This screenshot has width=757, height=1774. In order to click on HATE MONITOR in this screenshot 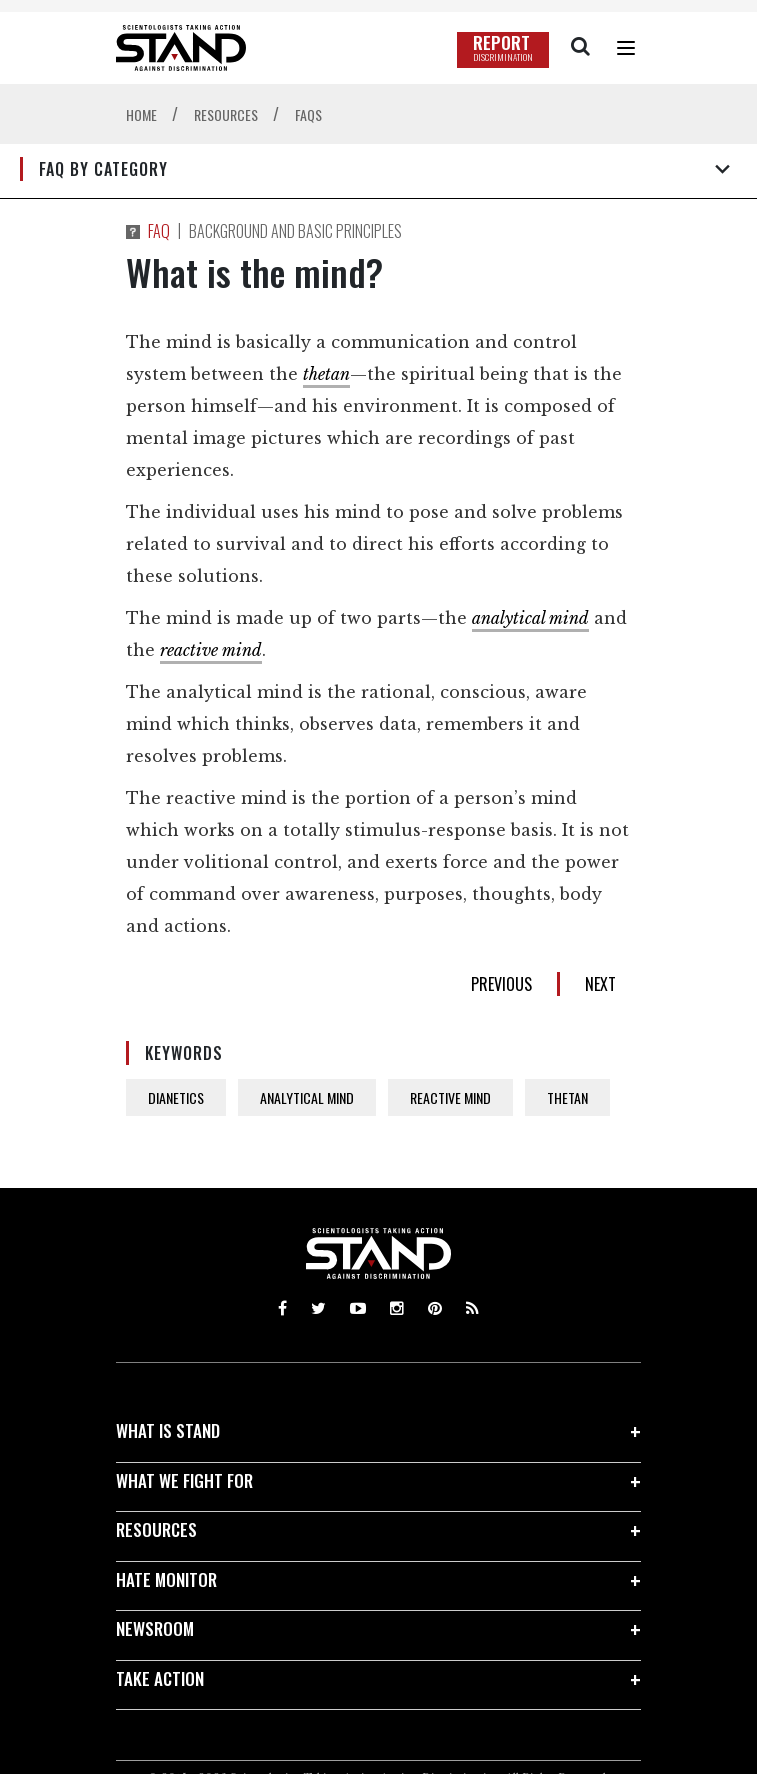, I will do `click(166, 1579)`.